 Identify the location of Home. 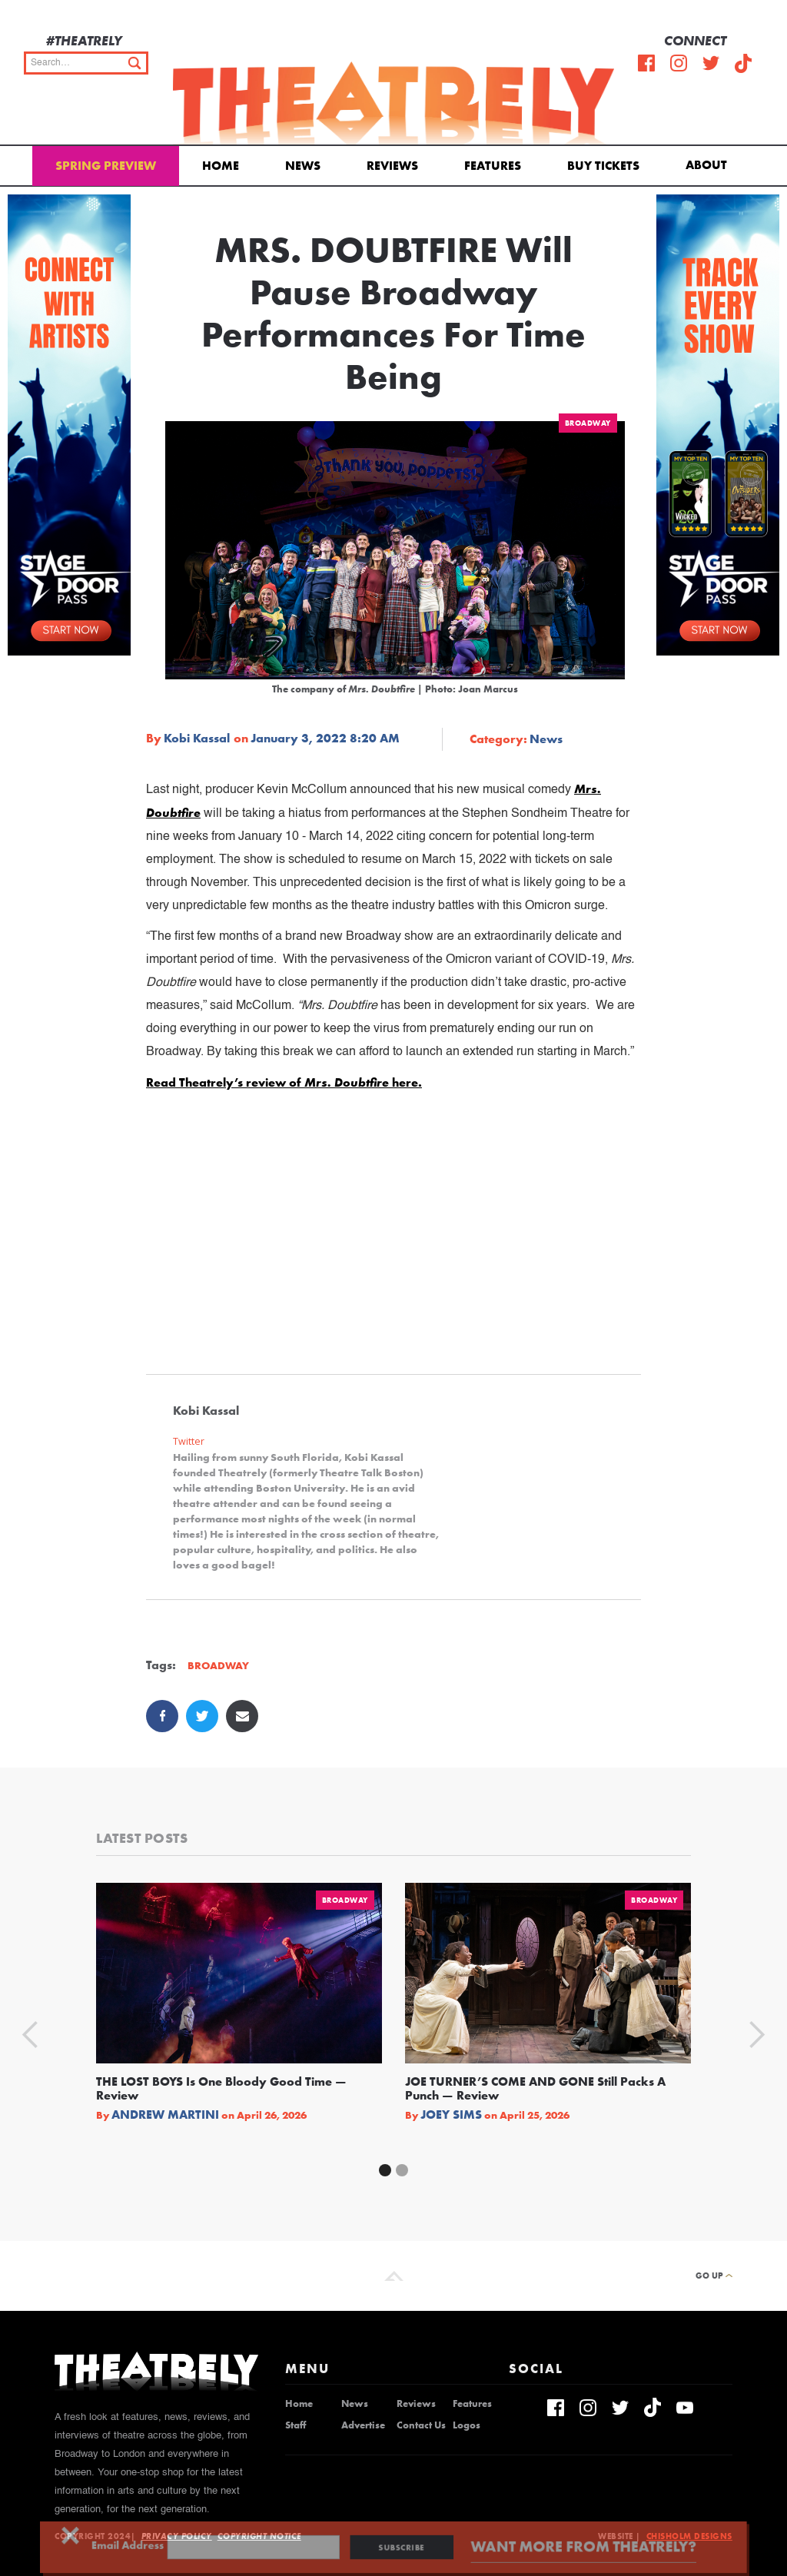
(220, 166).